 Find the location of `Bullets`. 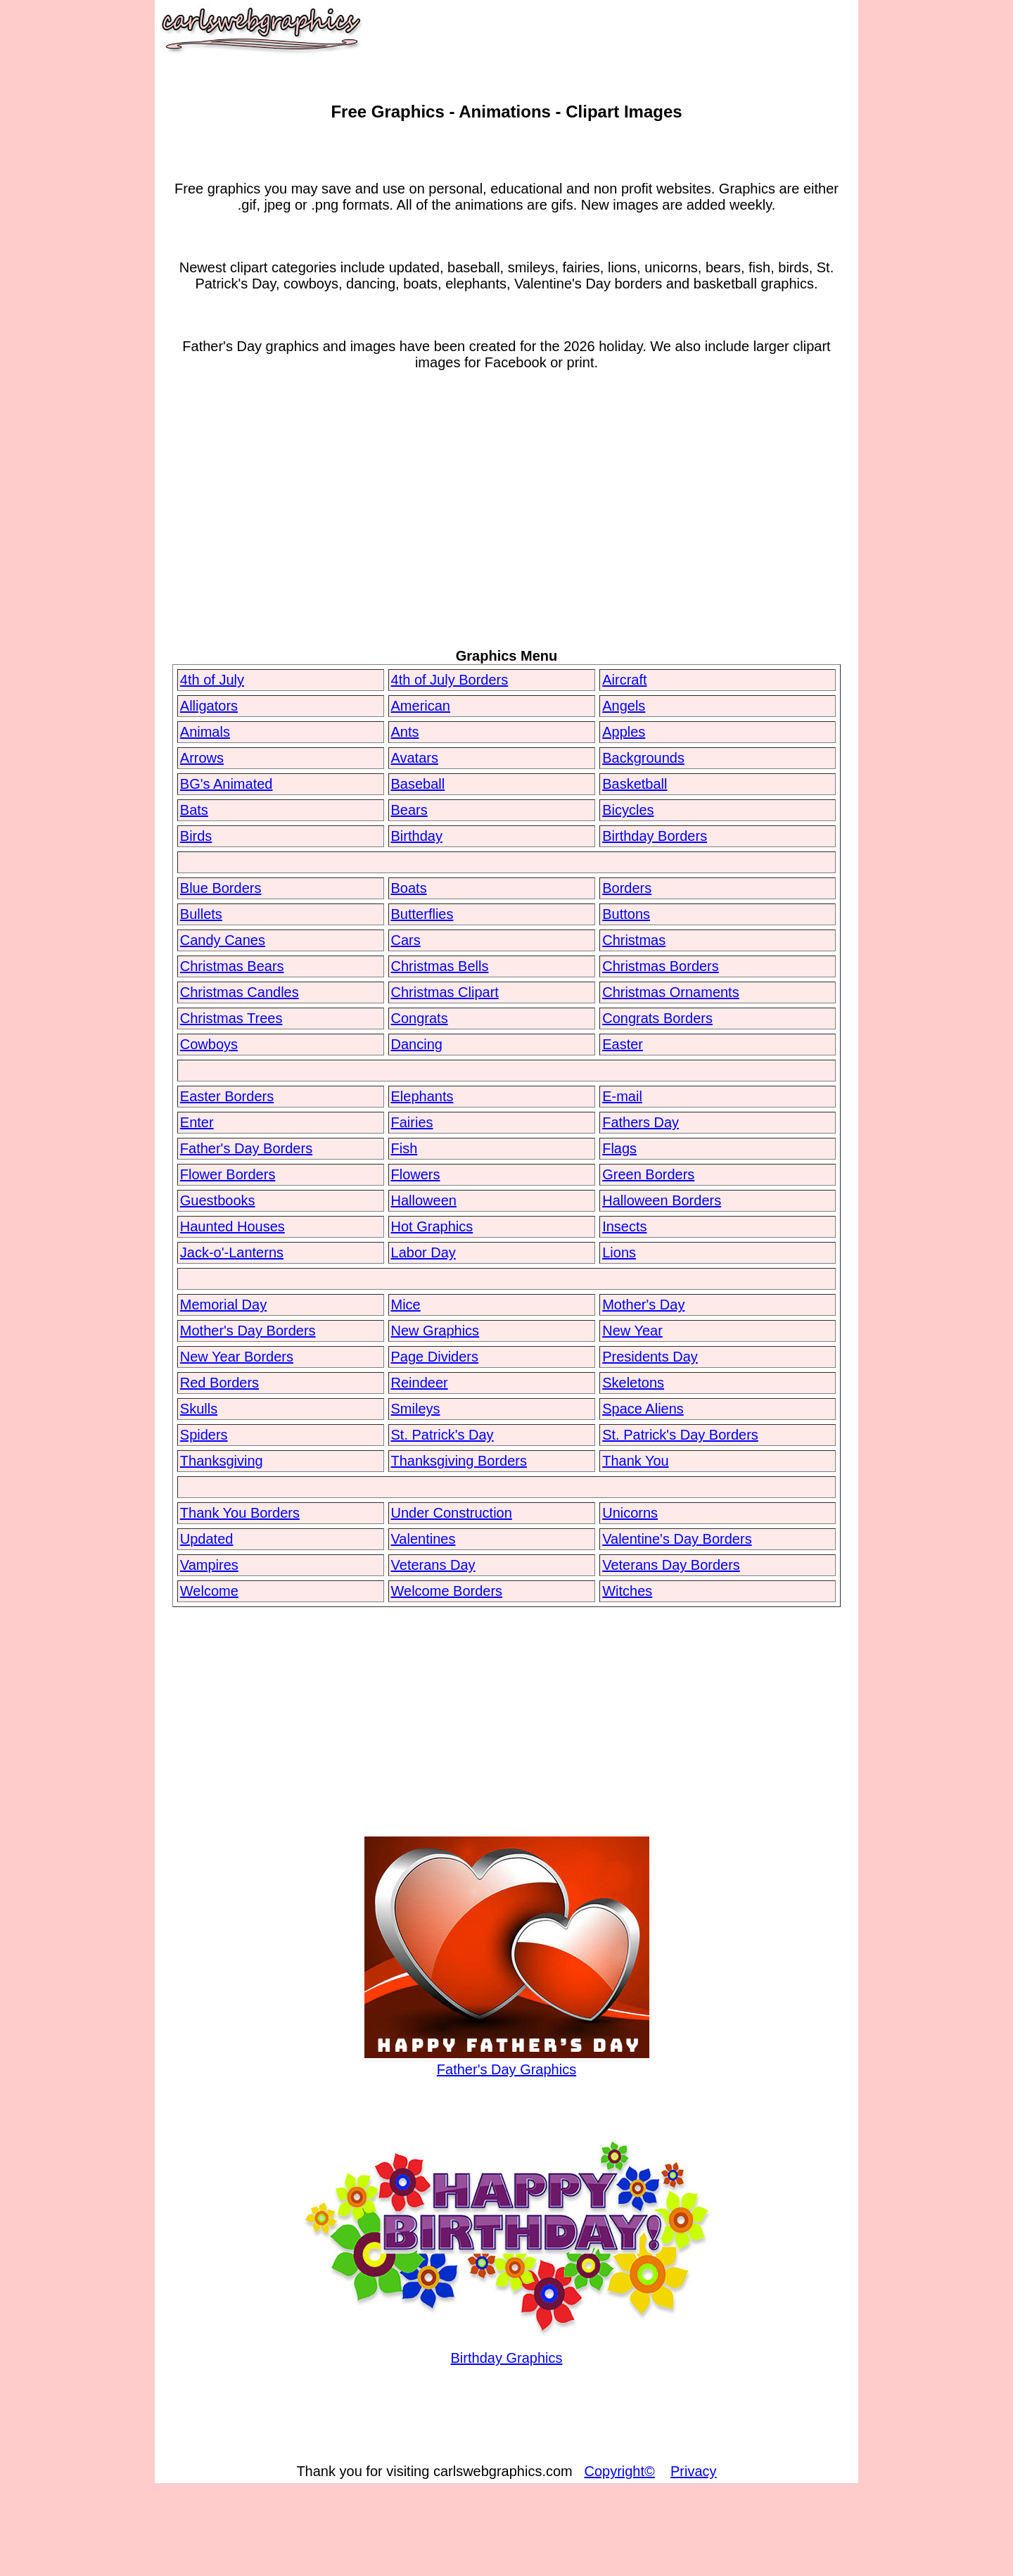

Bullets is located at coordinates (201, 914).